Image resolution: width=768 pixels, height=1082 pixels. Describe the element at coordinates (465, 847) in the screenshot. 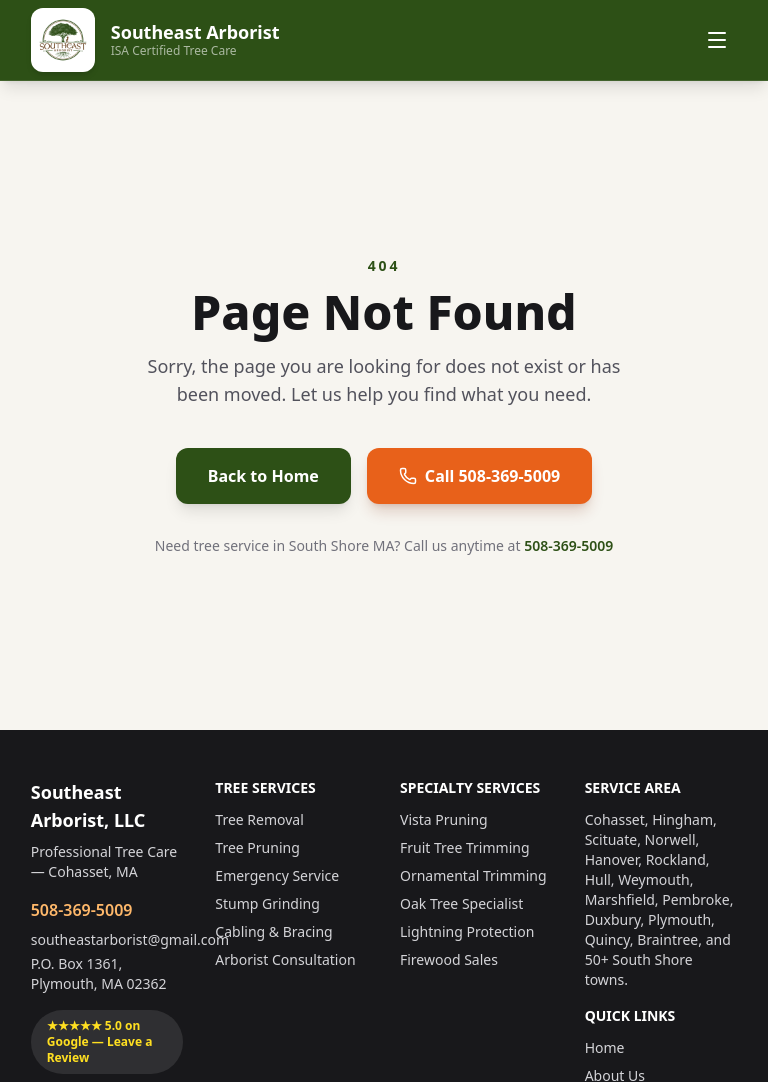

I see `Fruit Tree Trimming` at that location.